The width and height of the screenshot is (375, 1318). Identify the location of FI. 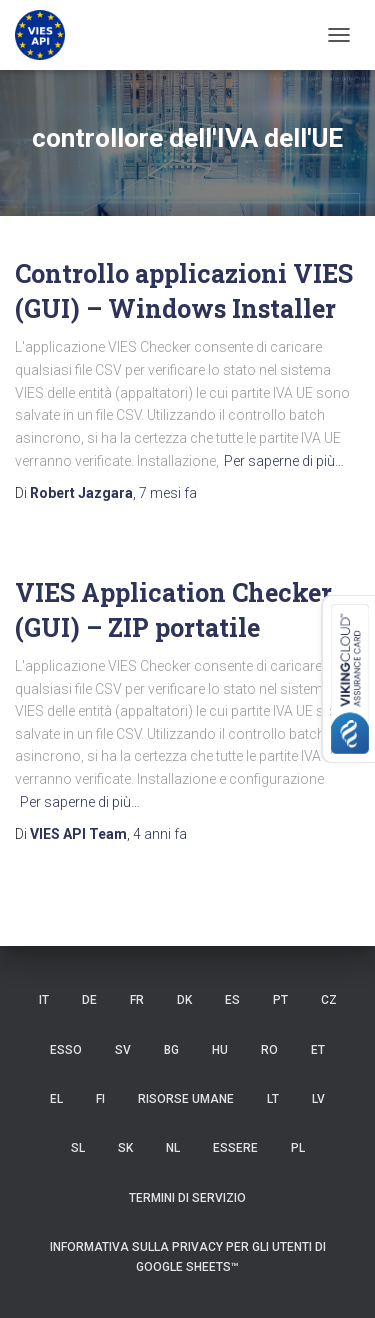
(100, 1099).